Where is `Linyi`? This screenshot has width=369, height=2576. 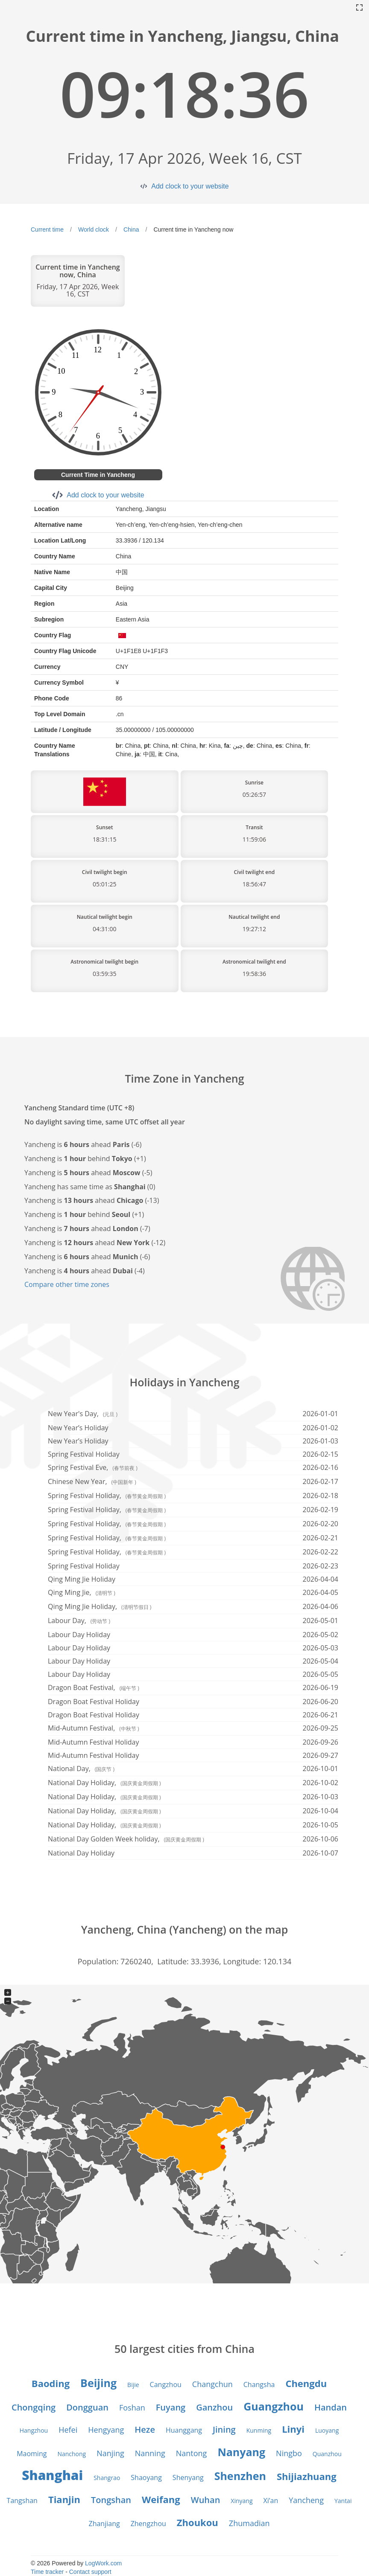 Linyi is located at coordinates (293, 2428).